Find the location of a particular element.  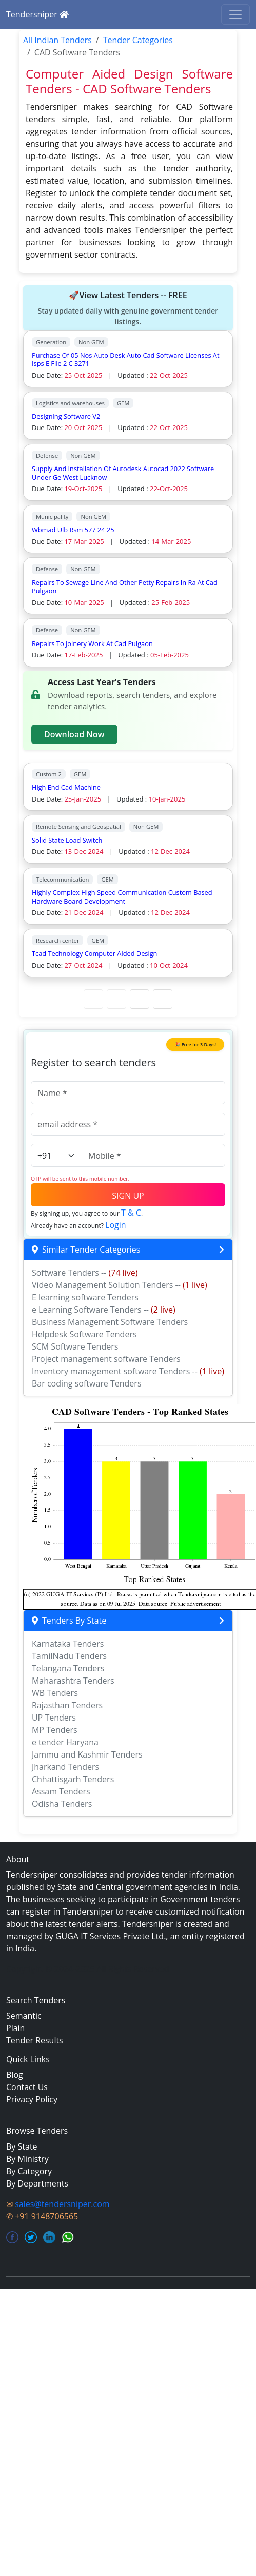

E learning software Tenders is located at coordinates (85, 1297).